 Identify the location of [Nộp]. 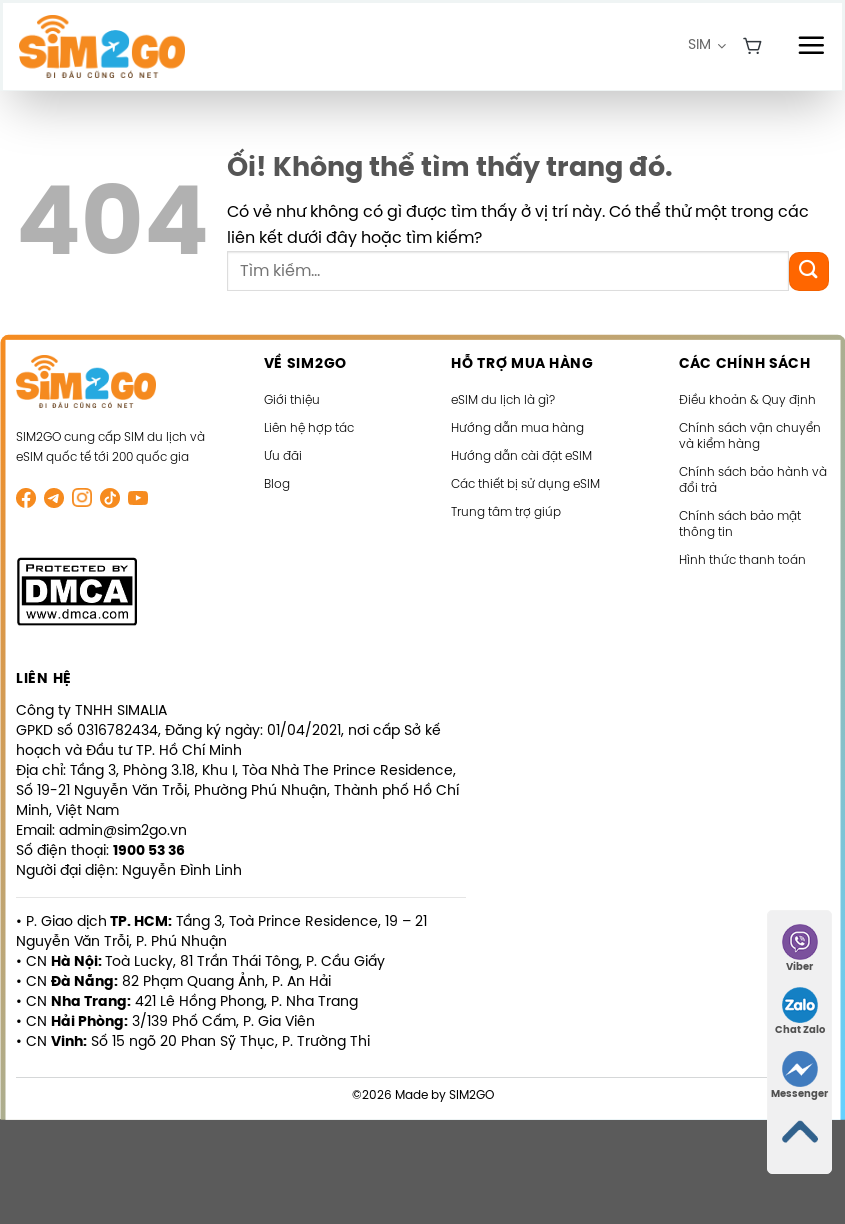
(809, 271).